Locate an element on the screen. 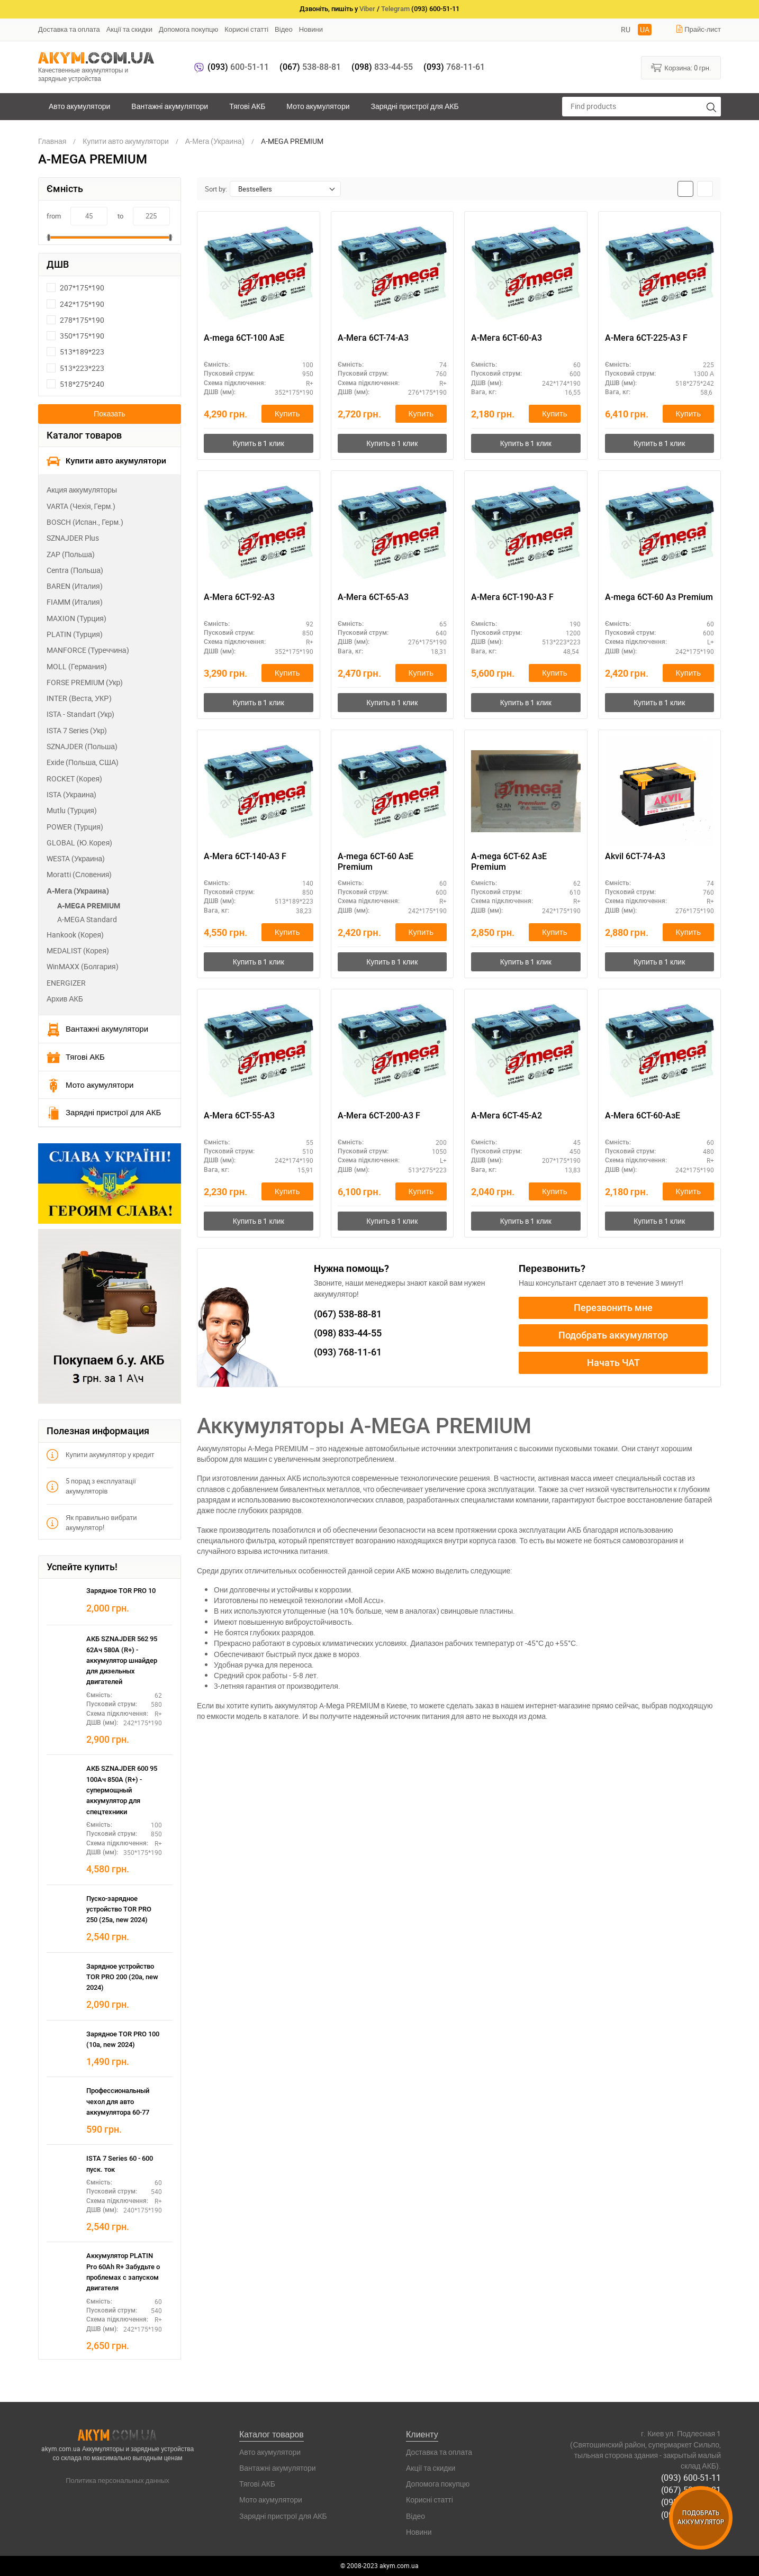  SZNAJDER Plus is located at coordinates (73, 538).